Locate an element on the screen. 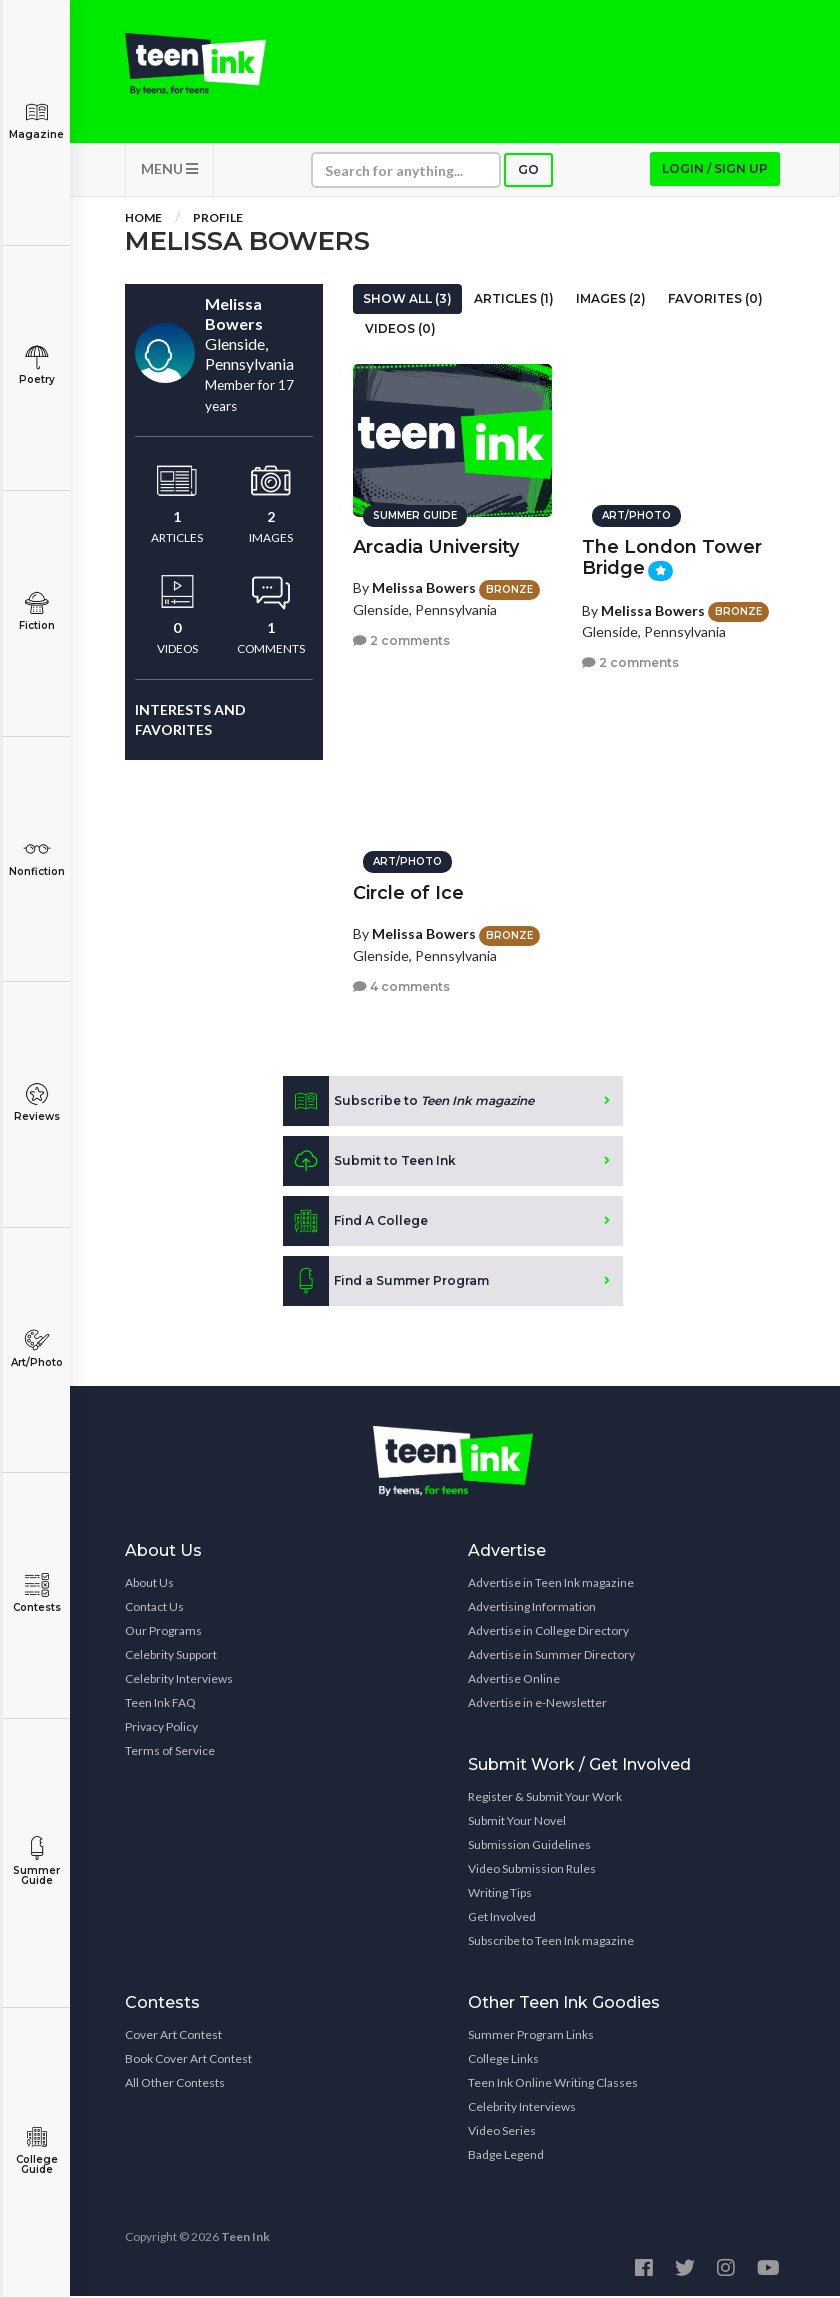 Image resolution: width=840 pixels, height=2298 pixels. Fiction is located at coordinates (36, 611).